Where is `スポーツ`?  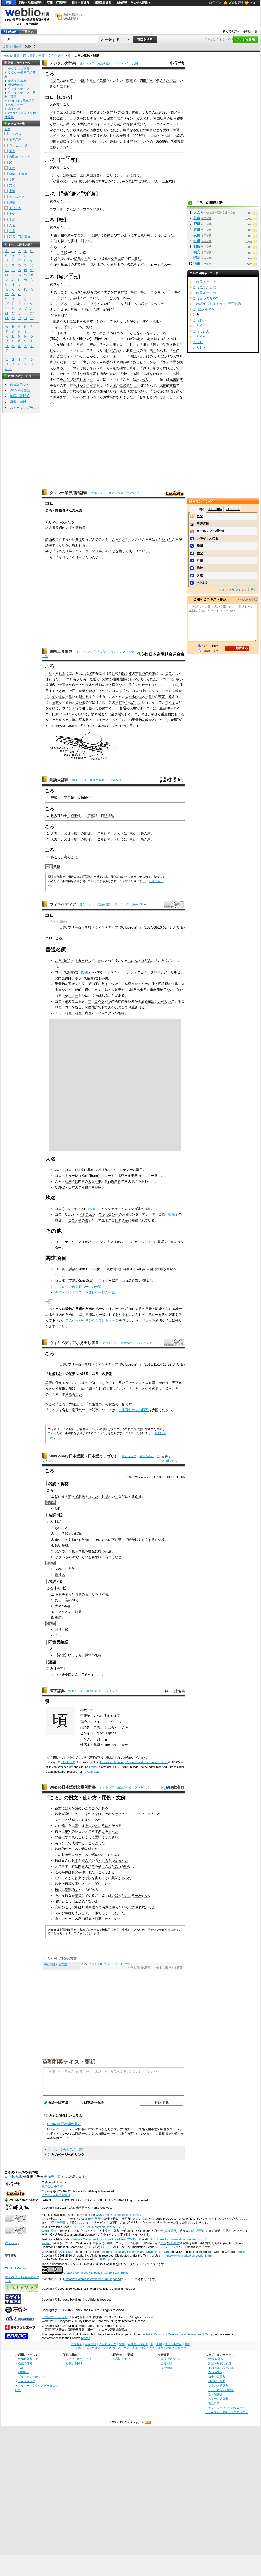 スポーツ is located at coordinates (15, 208).